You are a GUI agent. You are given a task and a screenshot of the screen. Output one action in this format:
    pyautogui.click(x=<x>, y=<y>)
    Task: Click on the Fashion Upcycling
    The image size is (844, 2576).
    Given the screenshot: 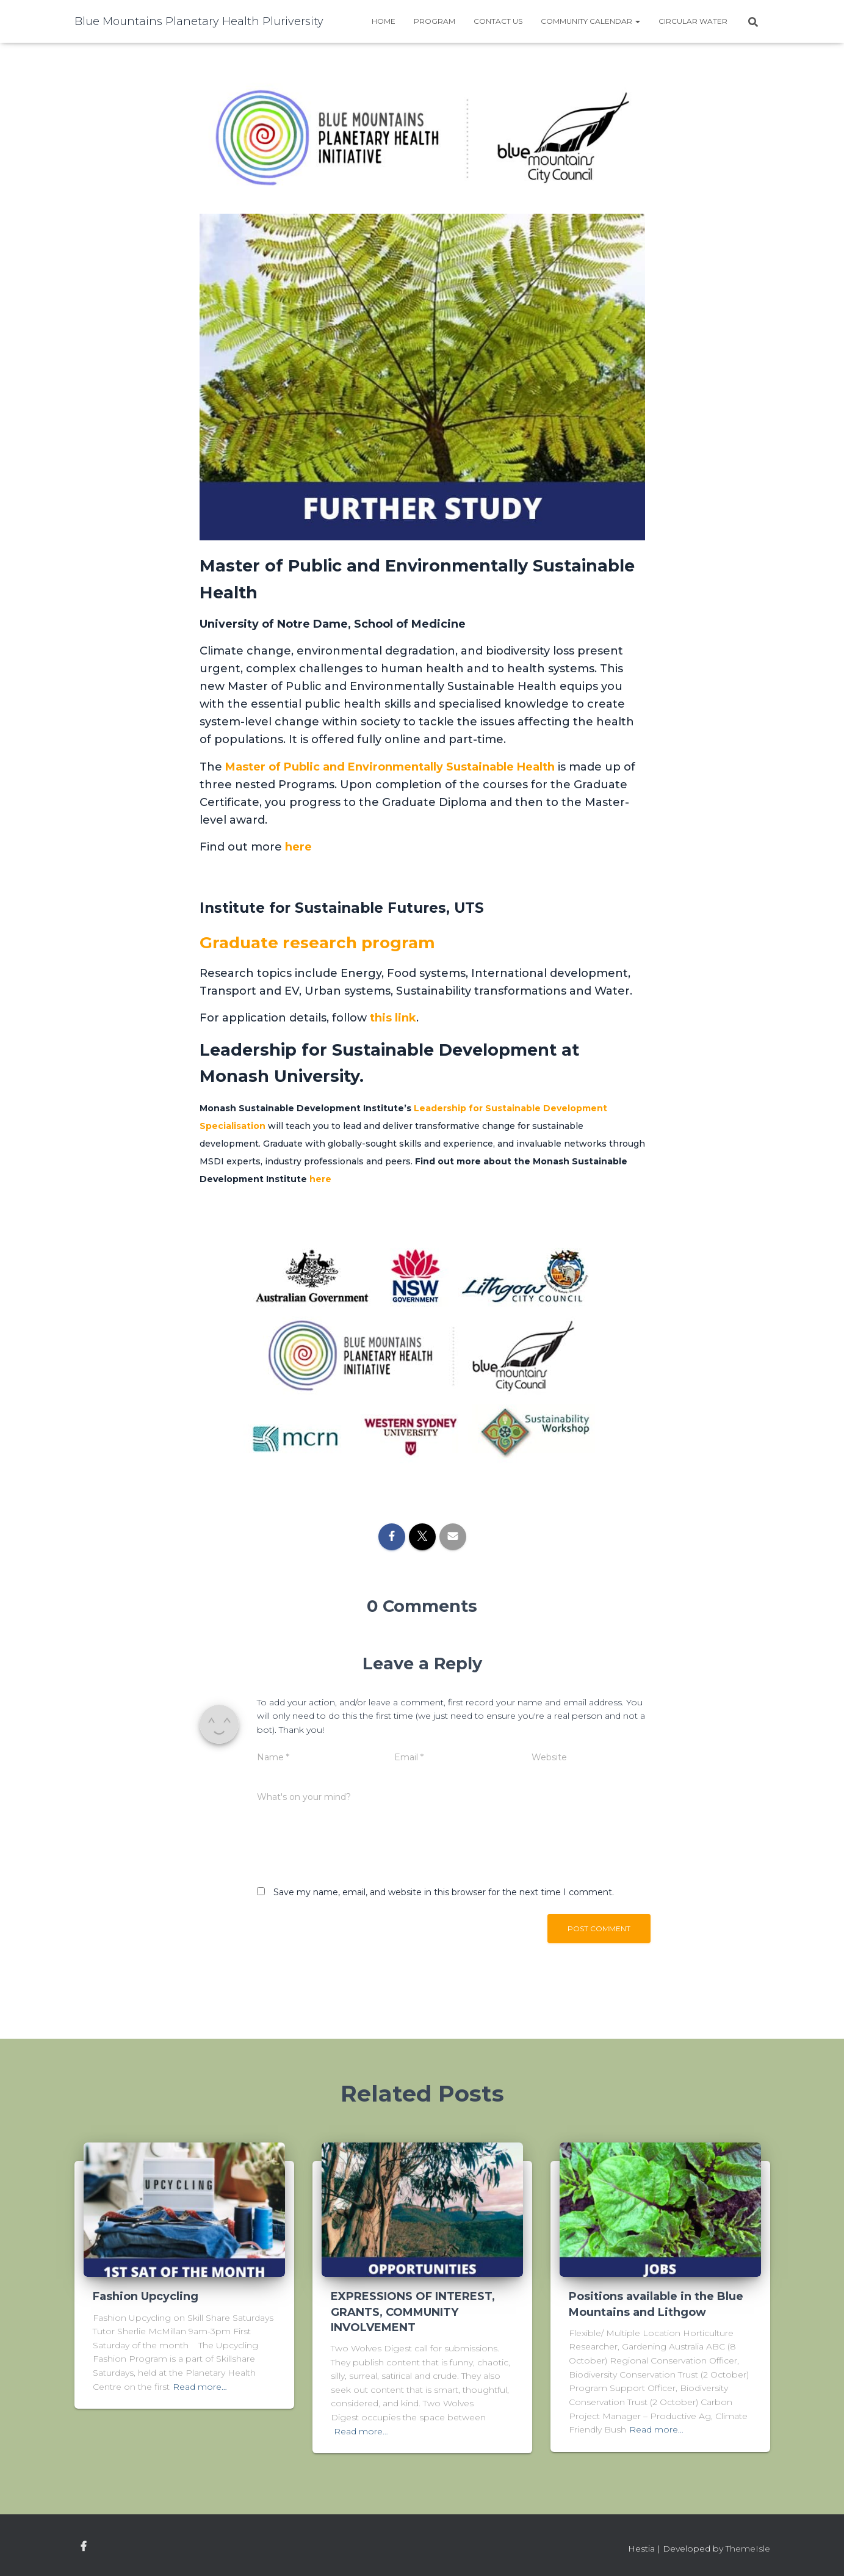 What is the action you would take?
    pyautogui.click(x=145, y=2296)
    